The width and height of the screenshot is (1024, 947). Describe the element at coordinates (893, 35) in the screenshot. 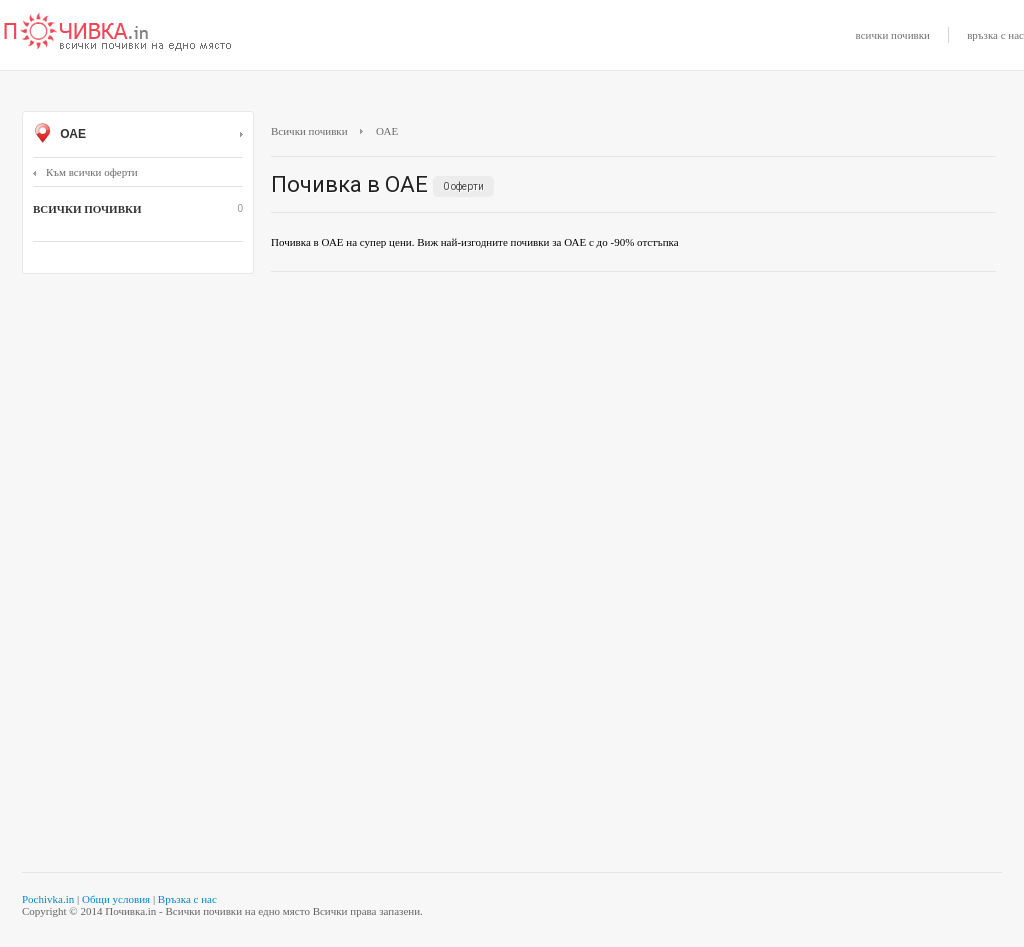

I see `всички почивки` at that location.